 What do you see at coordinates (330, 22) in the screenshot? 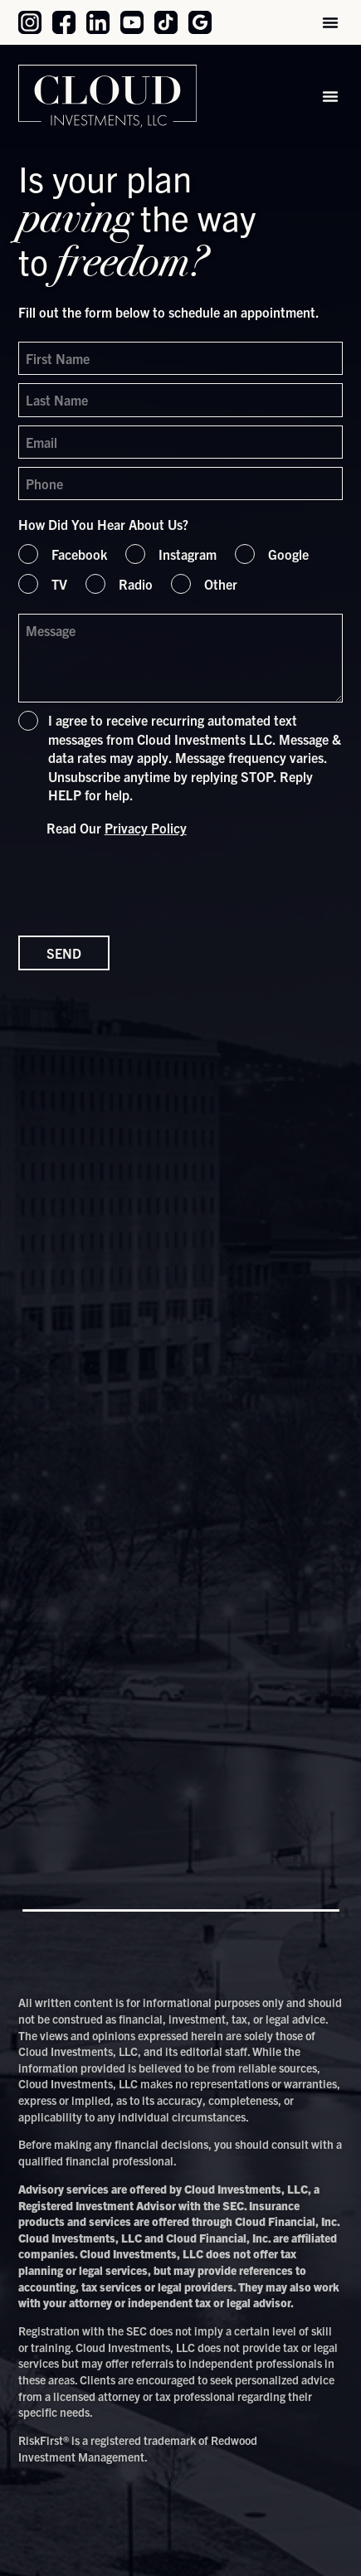
I see `[button]` at bounding box center [330, 22].